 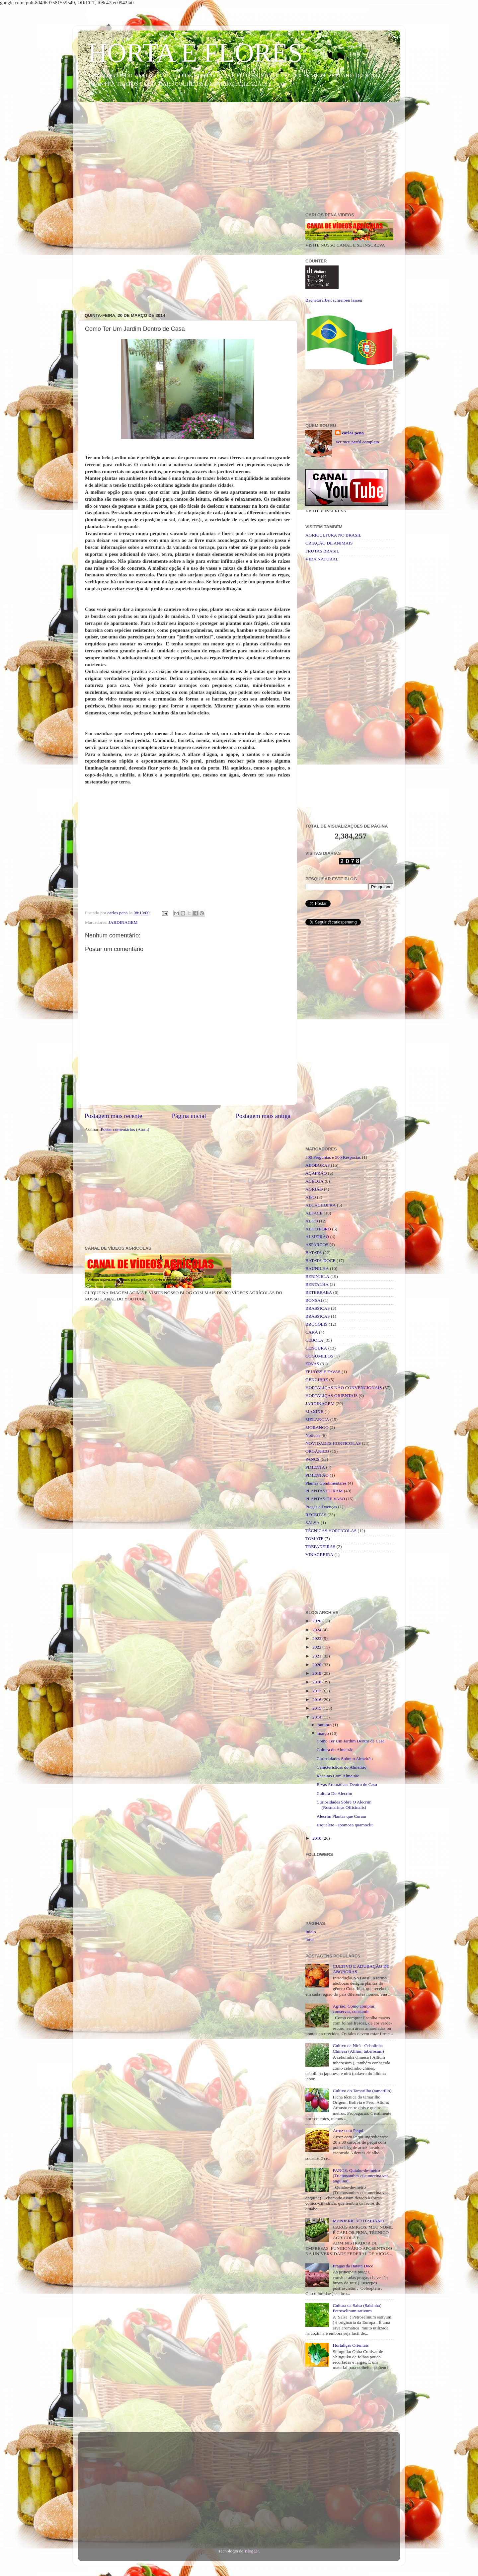 What do you see at coordinates (347, 1784) in the screenshot?
I see `Ervas Aromáticas Dentro de Casa` at bounding box center [347, 1784].